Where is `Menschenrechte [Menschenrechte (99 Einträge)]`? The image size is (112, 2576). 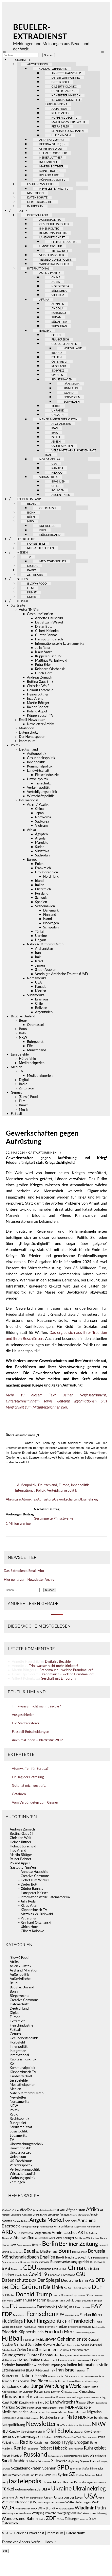 Menschenrechte [Menschenrechte (99 Einträge)] is located at coordinates (40, 2412).